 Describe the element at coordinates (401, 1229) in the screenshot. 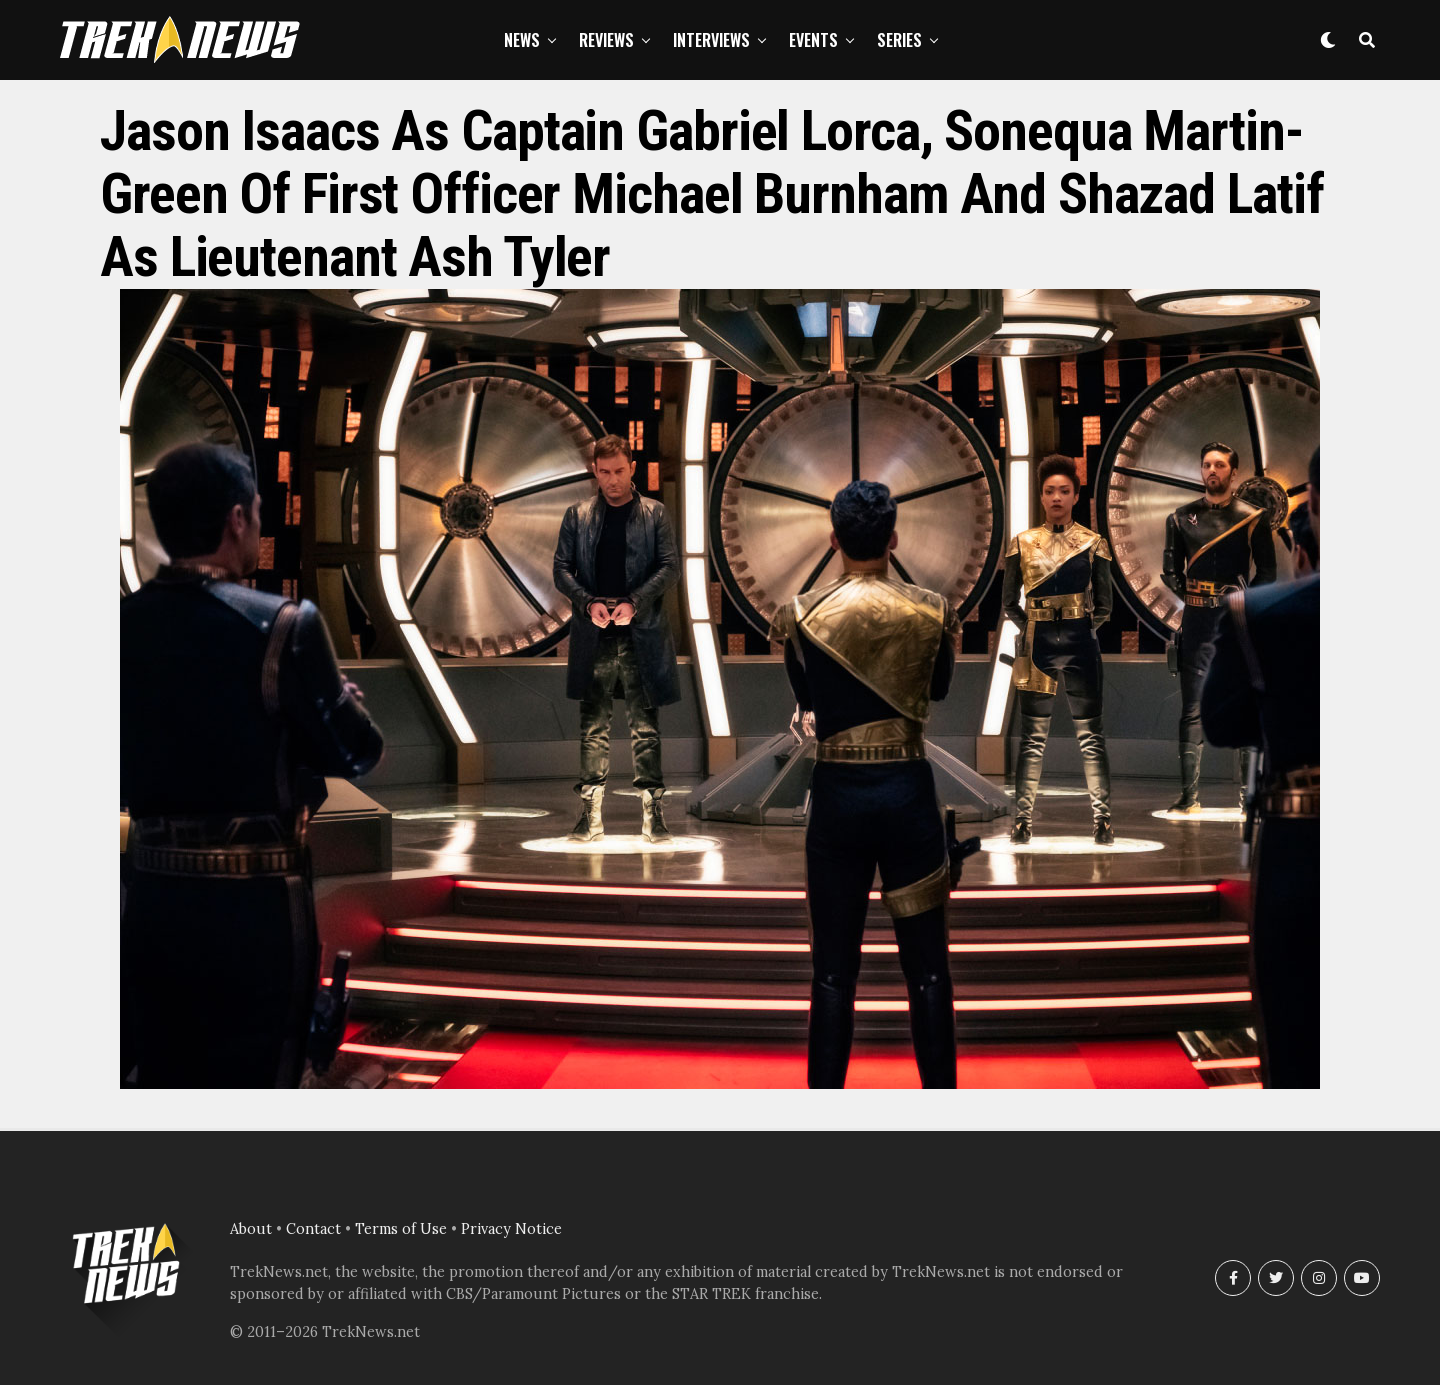

I see `Terms of Use` at that location.